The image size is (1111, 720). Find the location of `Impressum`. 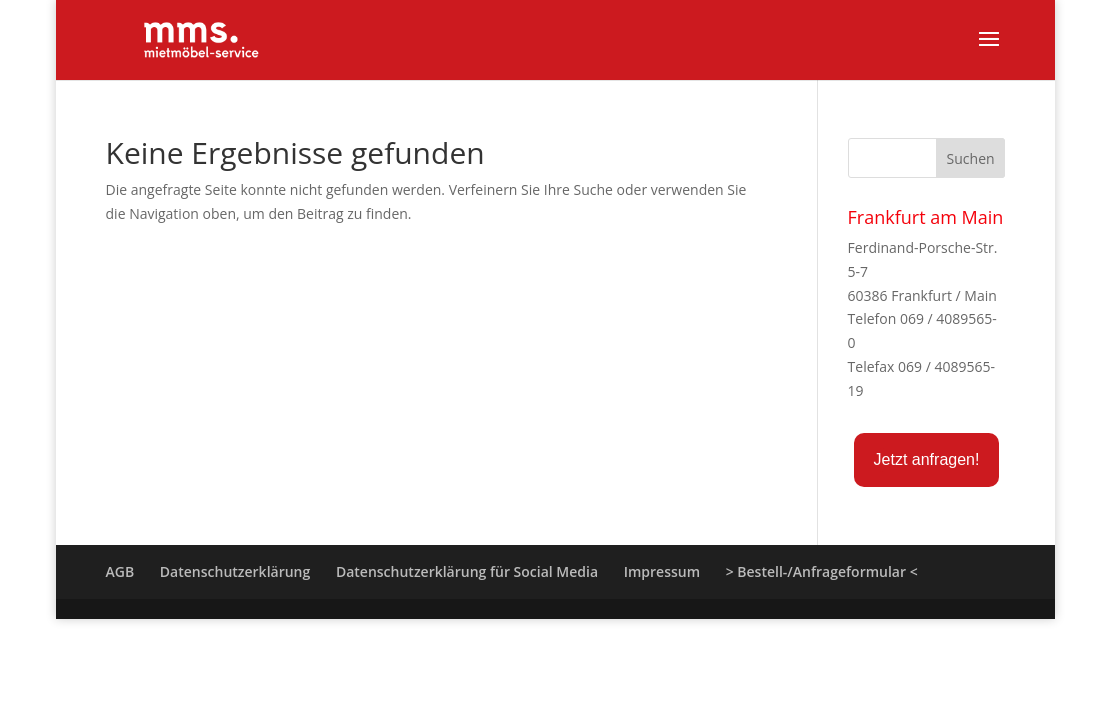

Impressum is located at coordinates (662, 571).